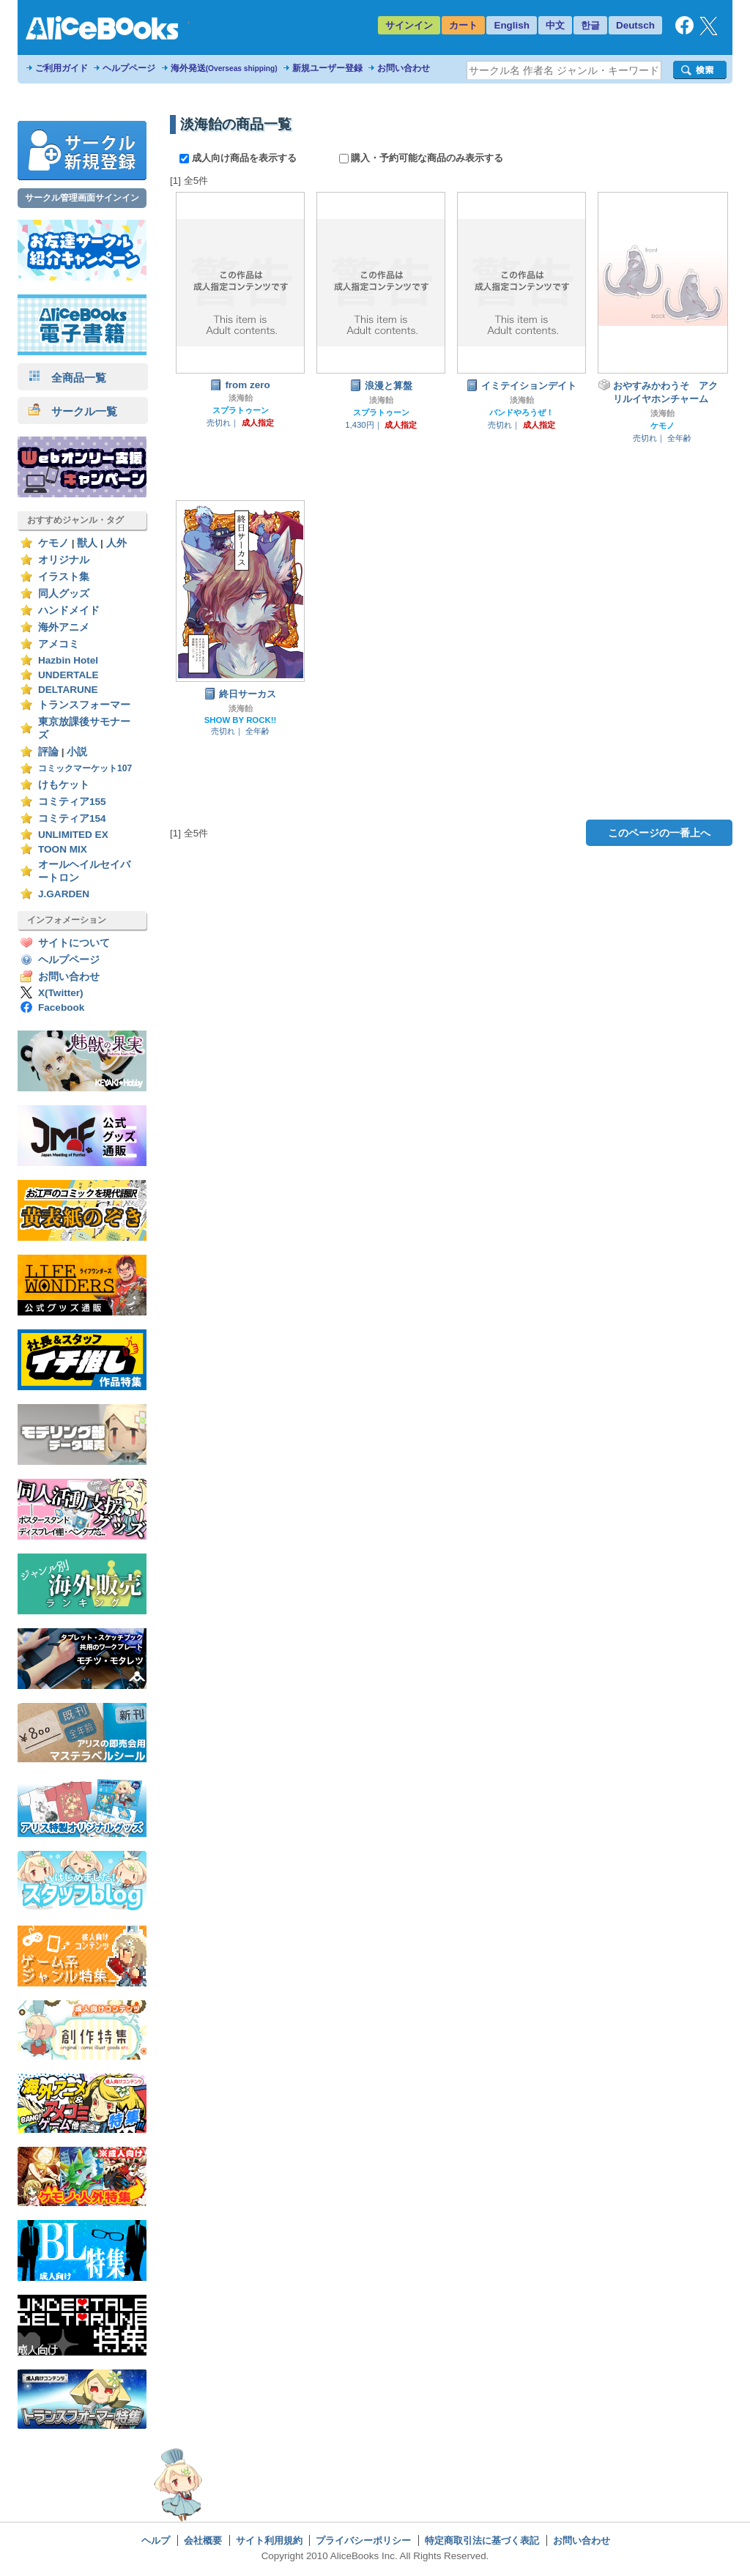  I want to click on オリジナル, so click(63, 559).